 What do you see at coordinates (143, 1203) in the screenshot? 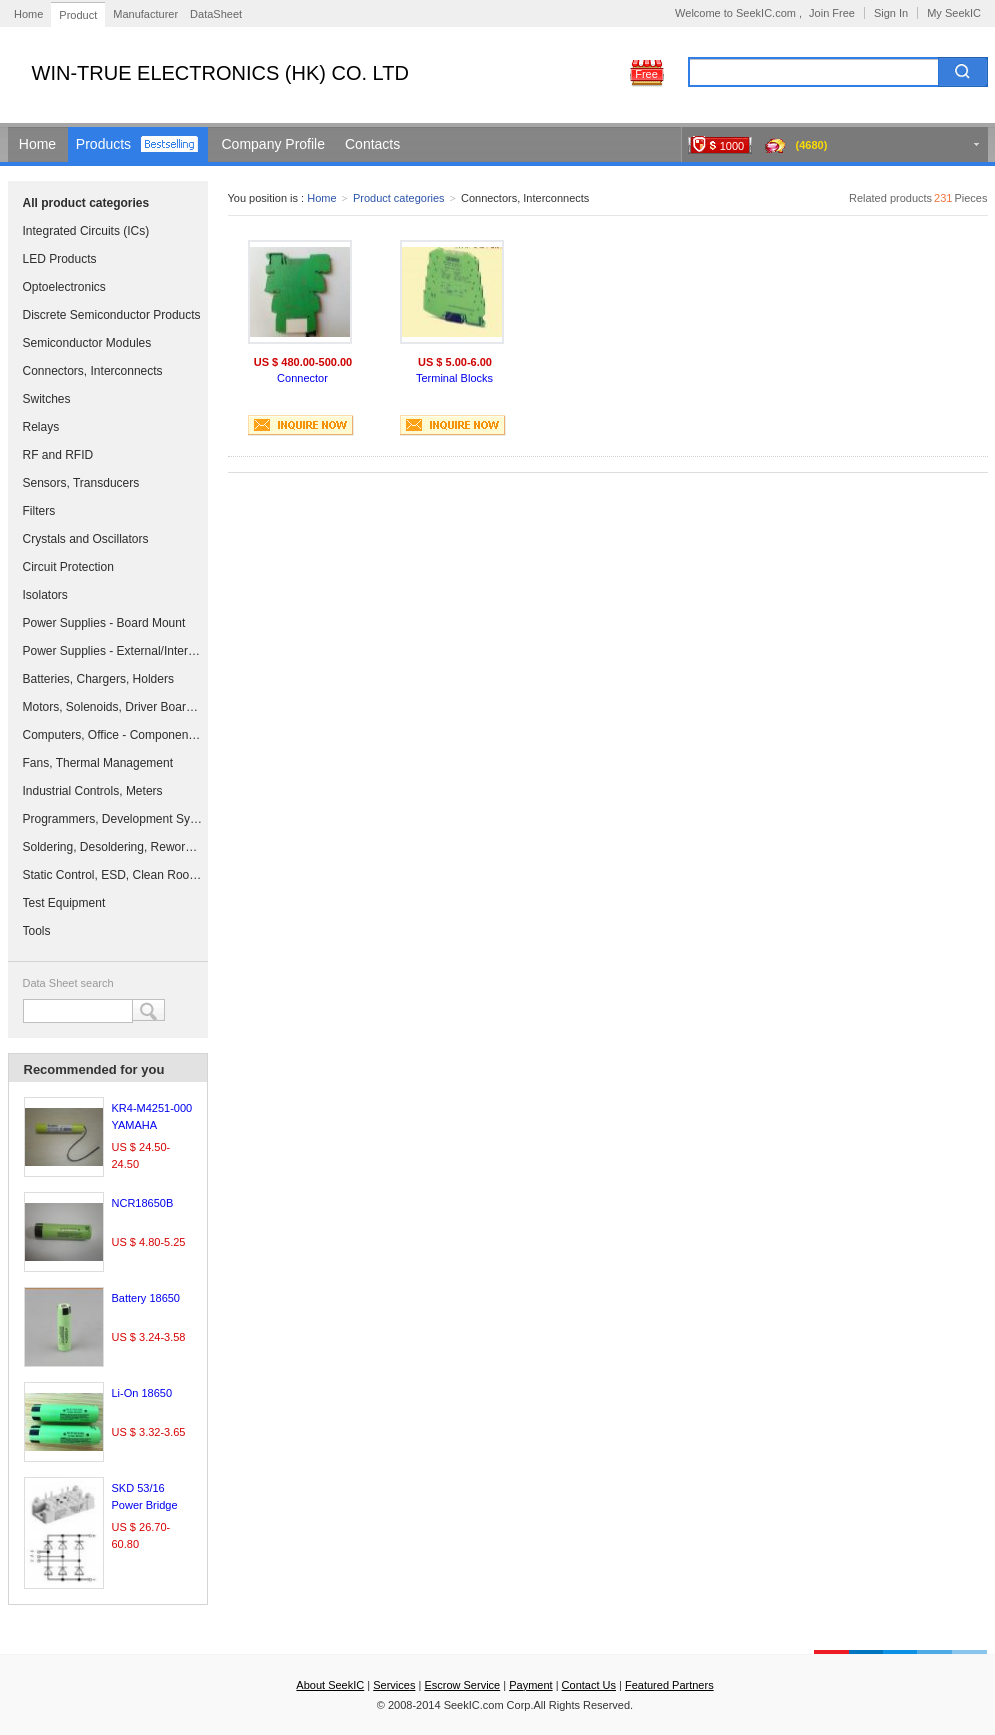
I see `NCR18650B` at bounding box center [143, 1203].